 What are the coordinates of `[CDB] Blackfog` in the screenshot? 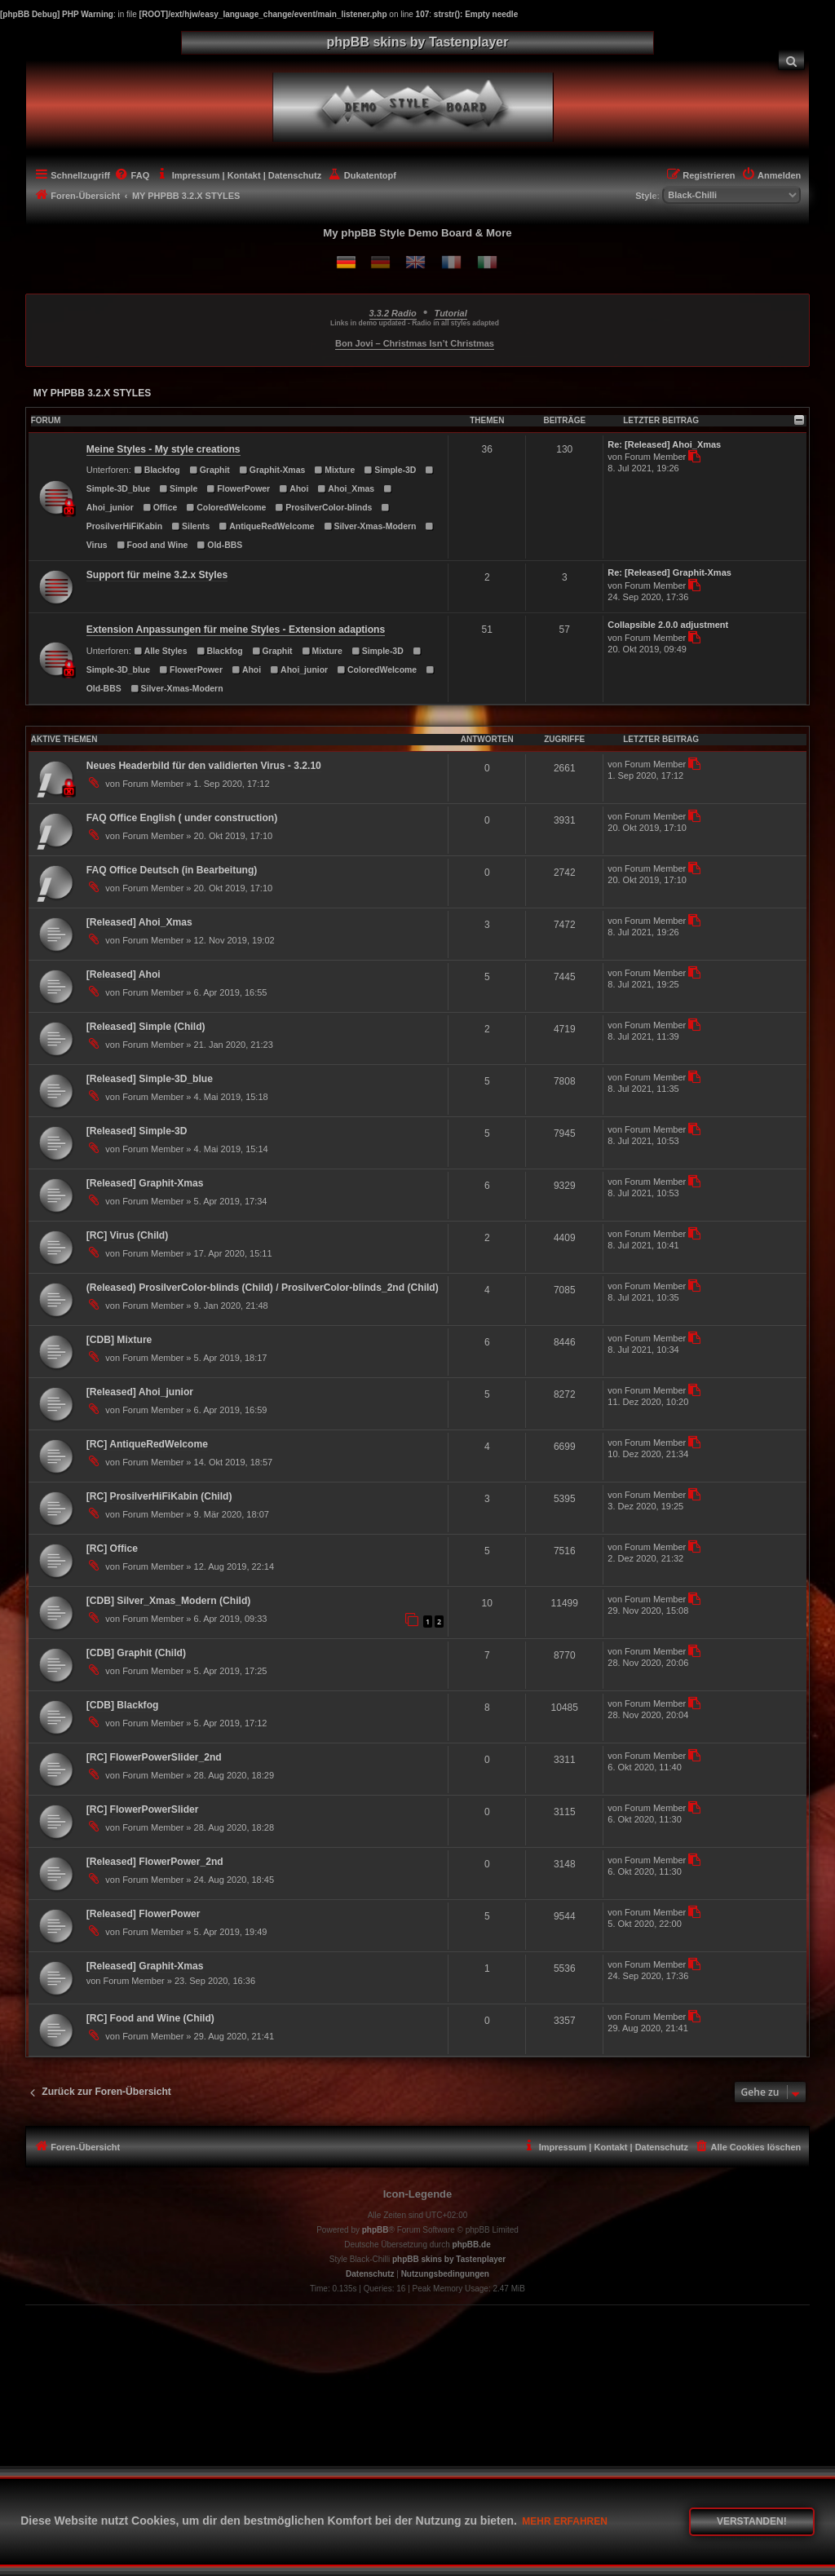 It's located at (122, 1705).